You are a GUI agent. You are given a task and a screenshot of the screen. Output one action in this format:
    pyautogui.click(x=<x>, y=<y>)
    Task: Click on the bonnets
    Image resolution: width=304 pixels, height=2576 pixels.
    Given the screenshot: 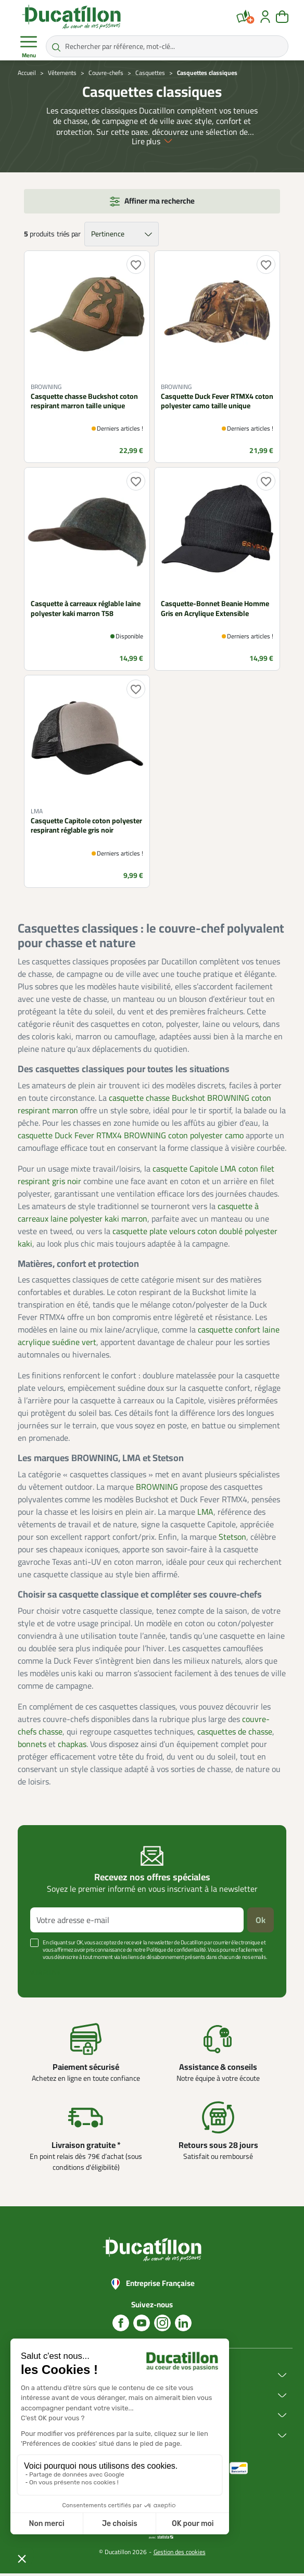 What is the action you would take?
    pyautogui.click(x=32, y=1746)
    